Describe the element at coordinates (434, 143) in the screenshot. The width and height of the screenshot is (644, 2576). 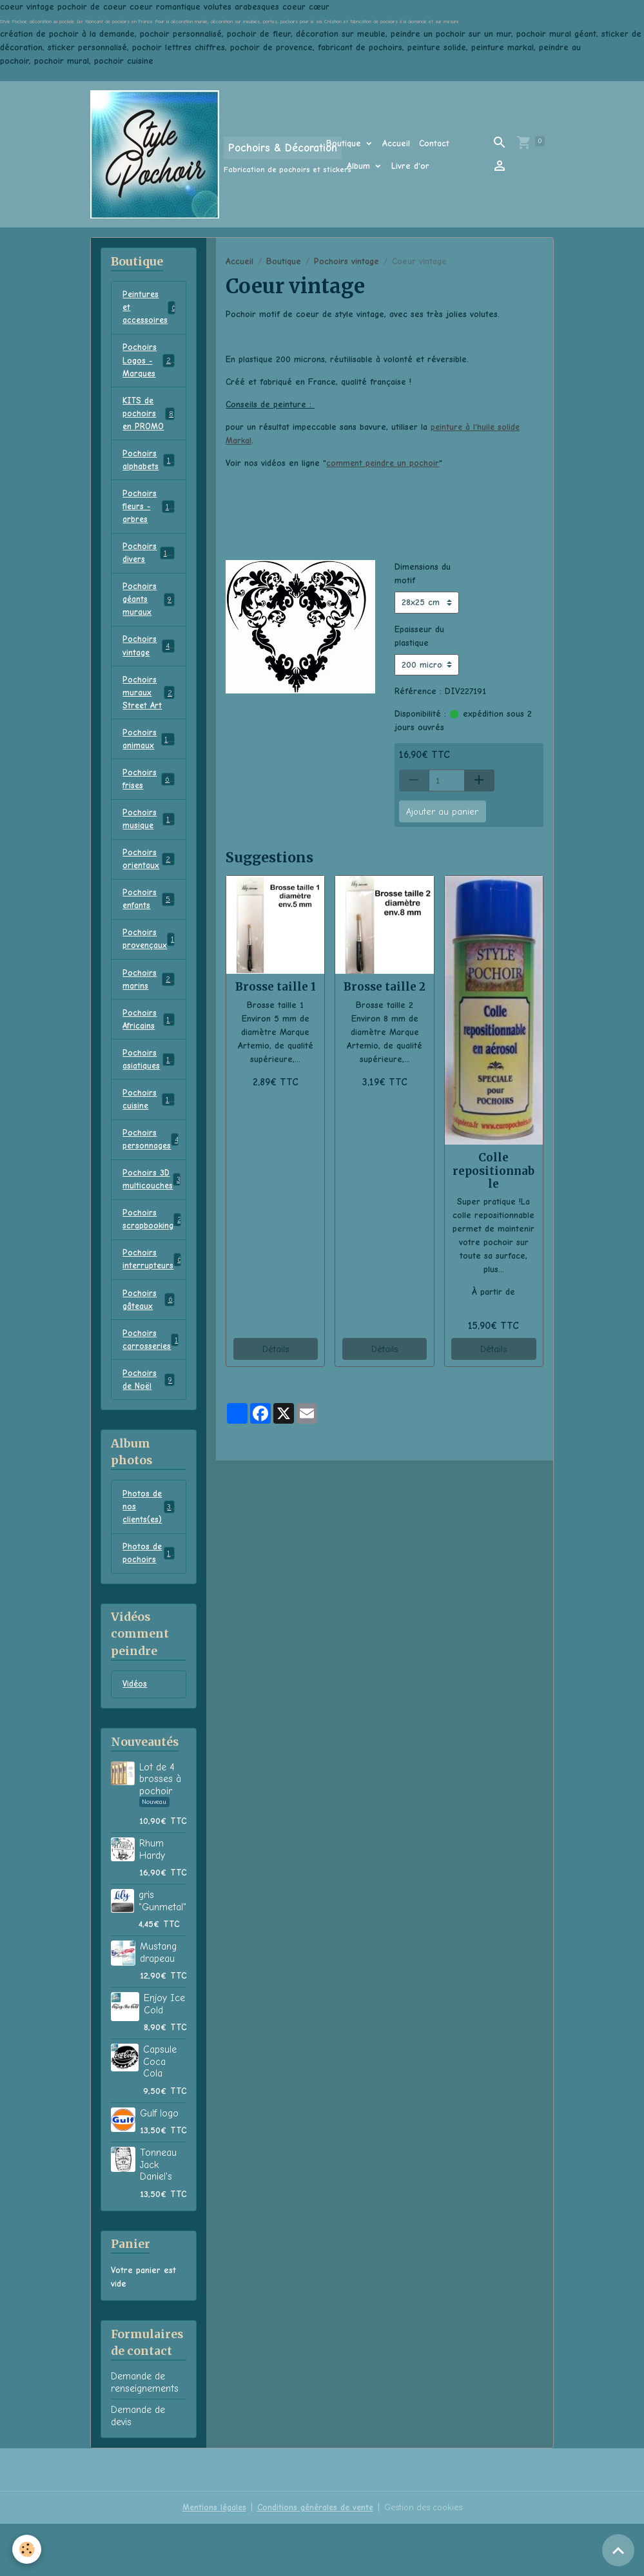
I see `Contact` at that location.